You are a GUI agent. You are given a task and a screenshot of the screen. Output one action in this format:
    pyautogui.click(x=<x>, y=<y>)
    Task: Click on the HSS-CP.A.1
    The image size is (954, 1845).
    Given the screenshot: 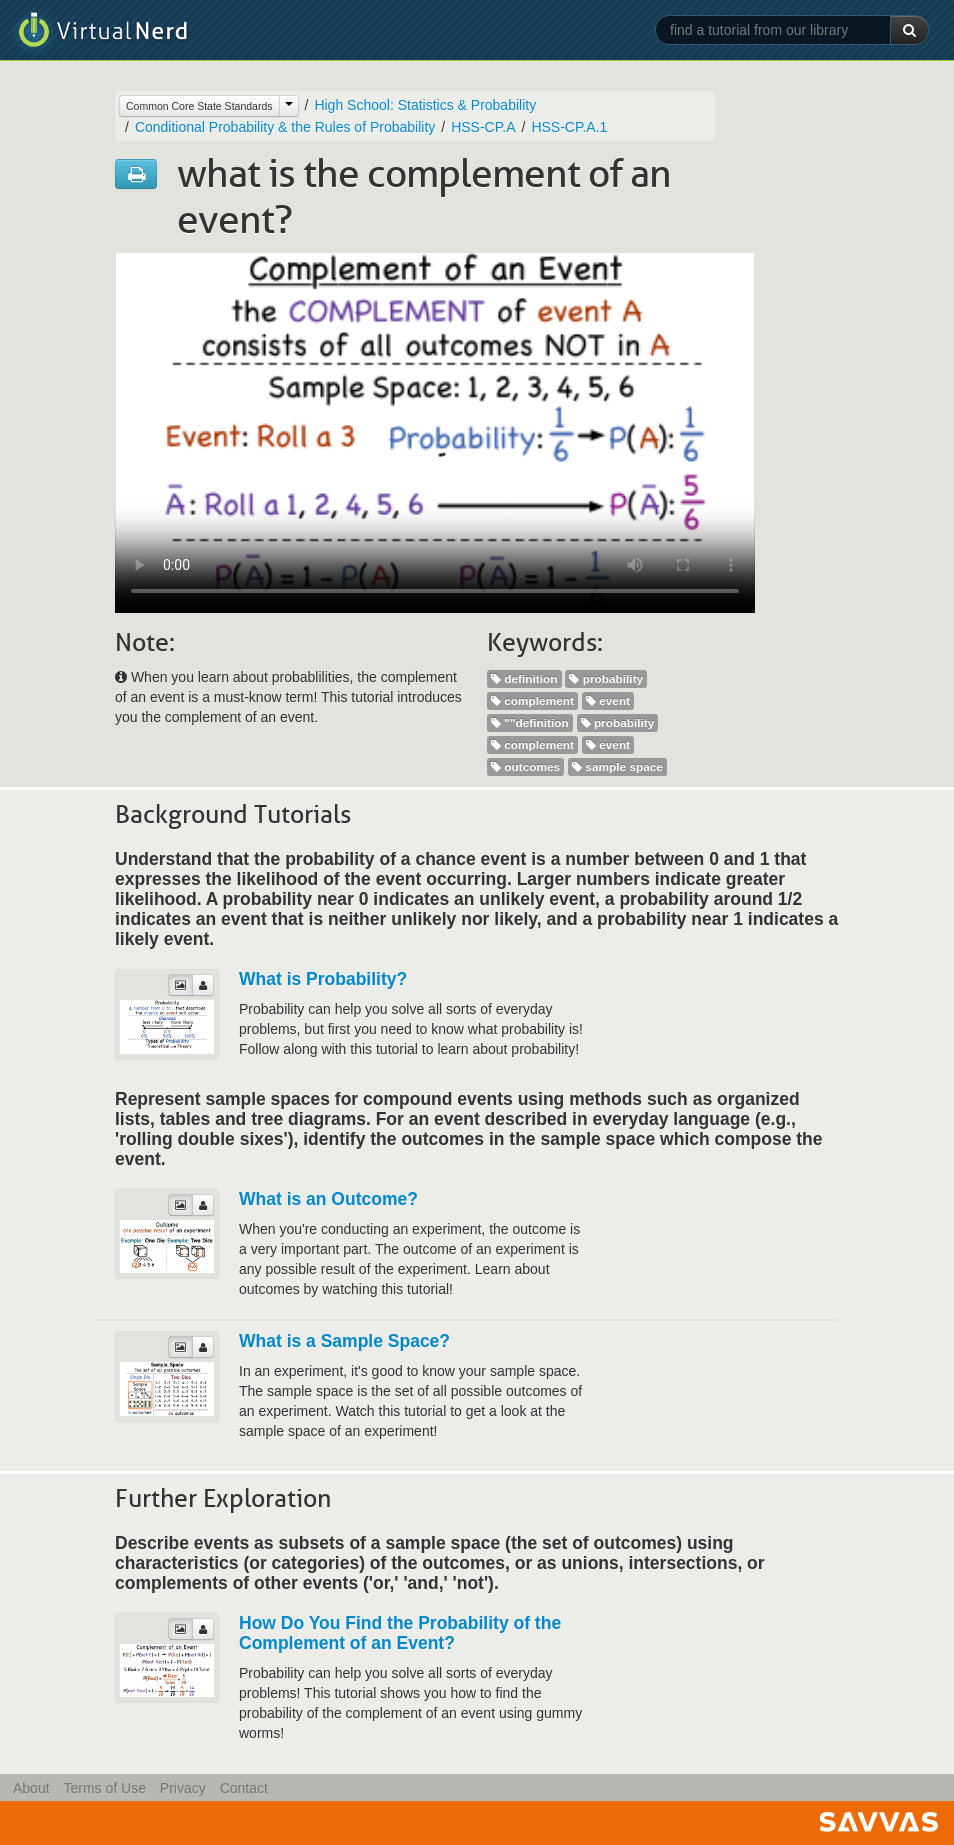 What is the action you would take?
    pyautogui.click(x=569, y=127)
    